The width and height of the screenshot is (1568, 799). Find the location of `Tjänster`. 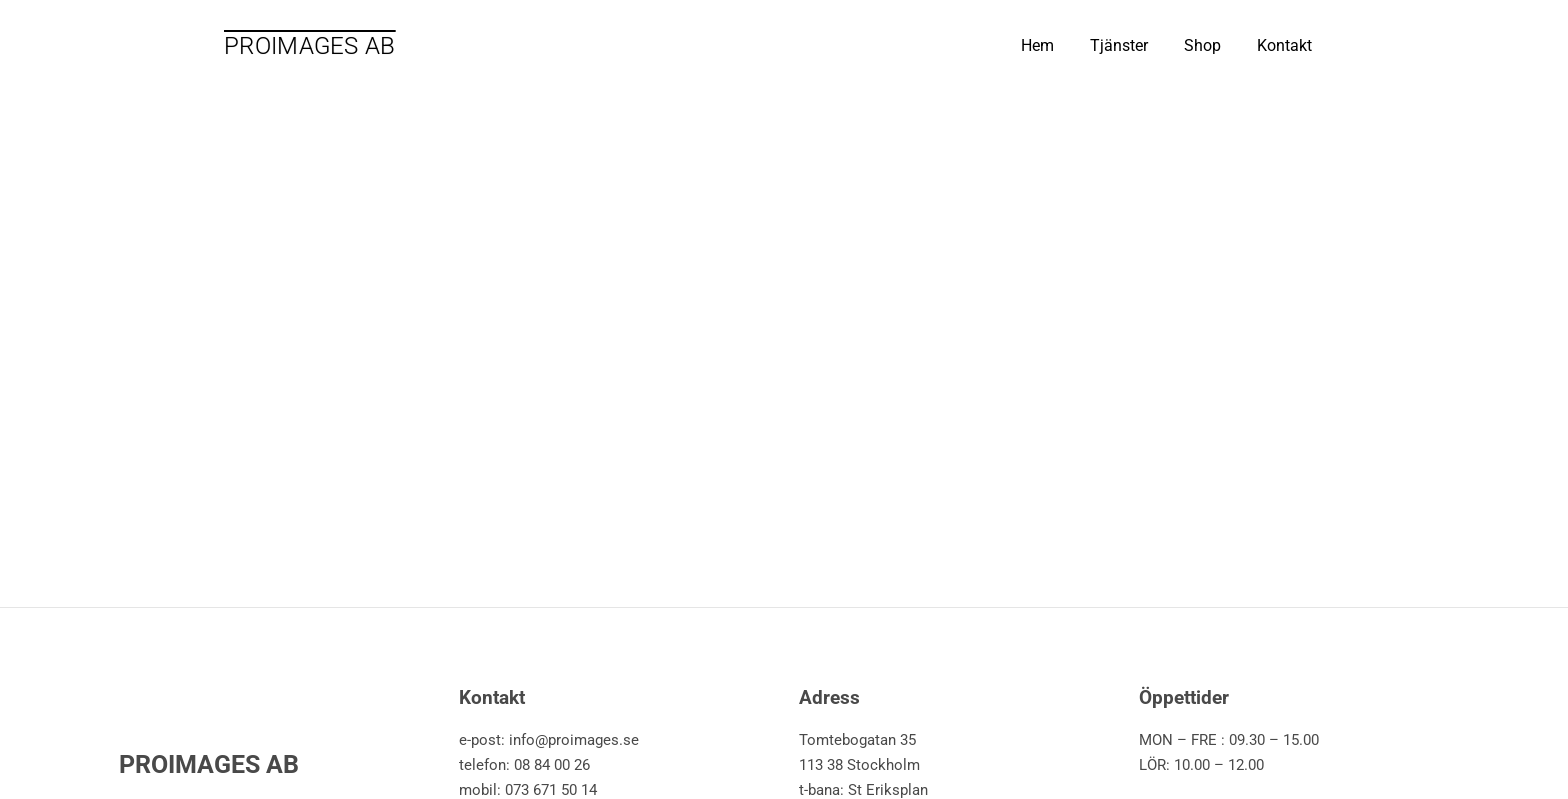

Tjänster is located at coordinates (1119, 45).